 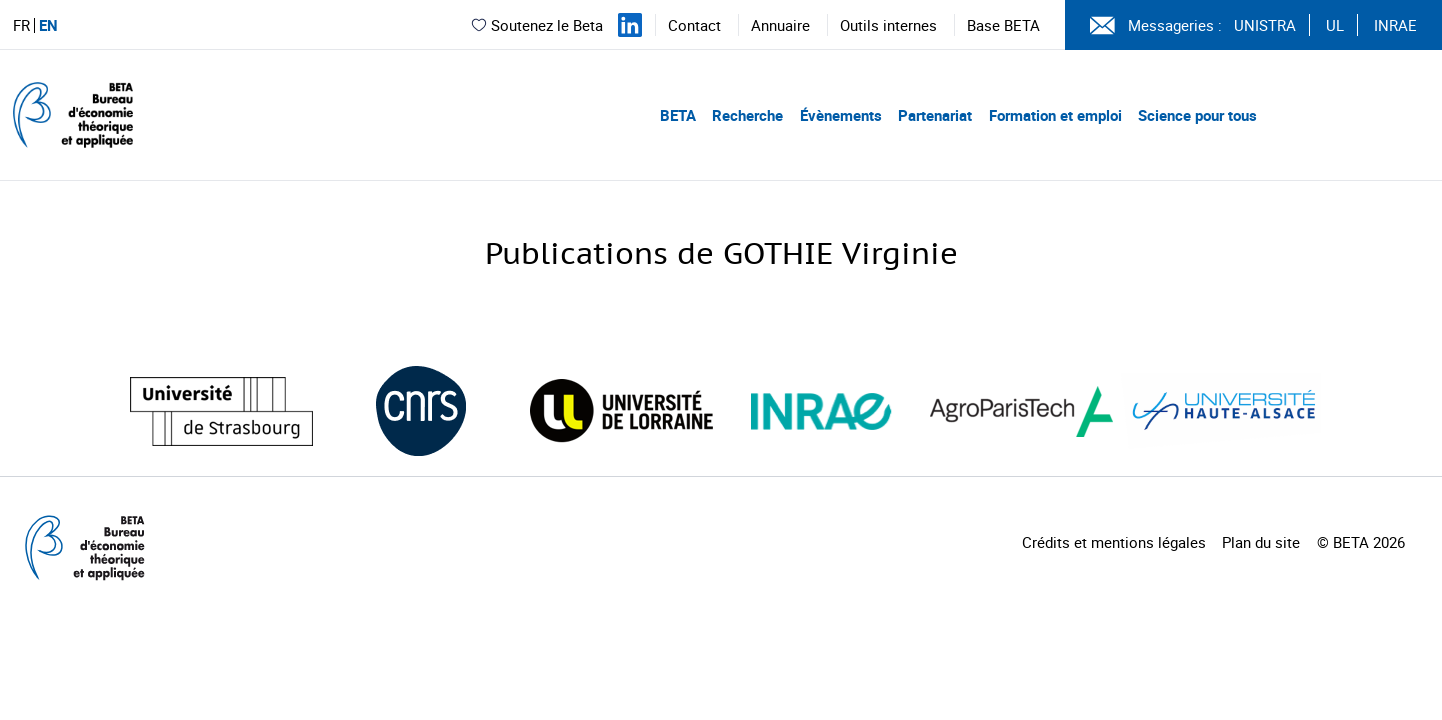 What do you see at coordinates (1055, 115) in the screenshot?
I see `Formation et emploi` at bounding box center [1055, 115].